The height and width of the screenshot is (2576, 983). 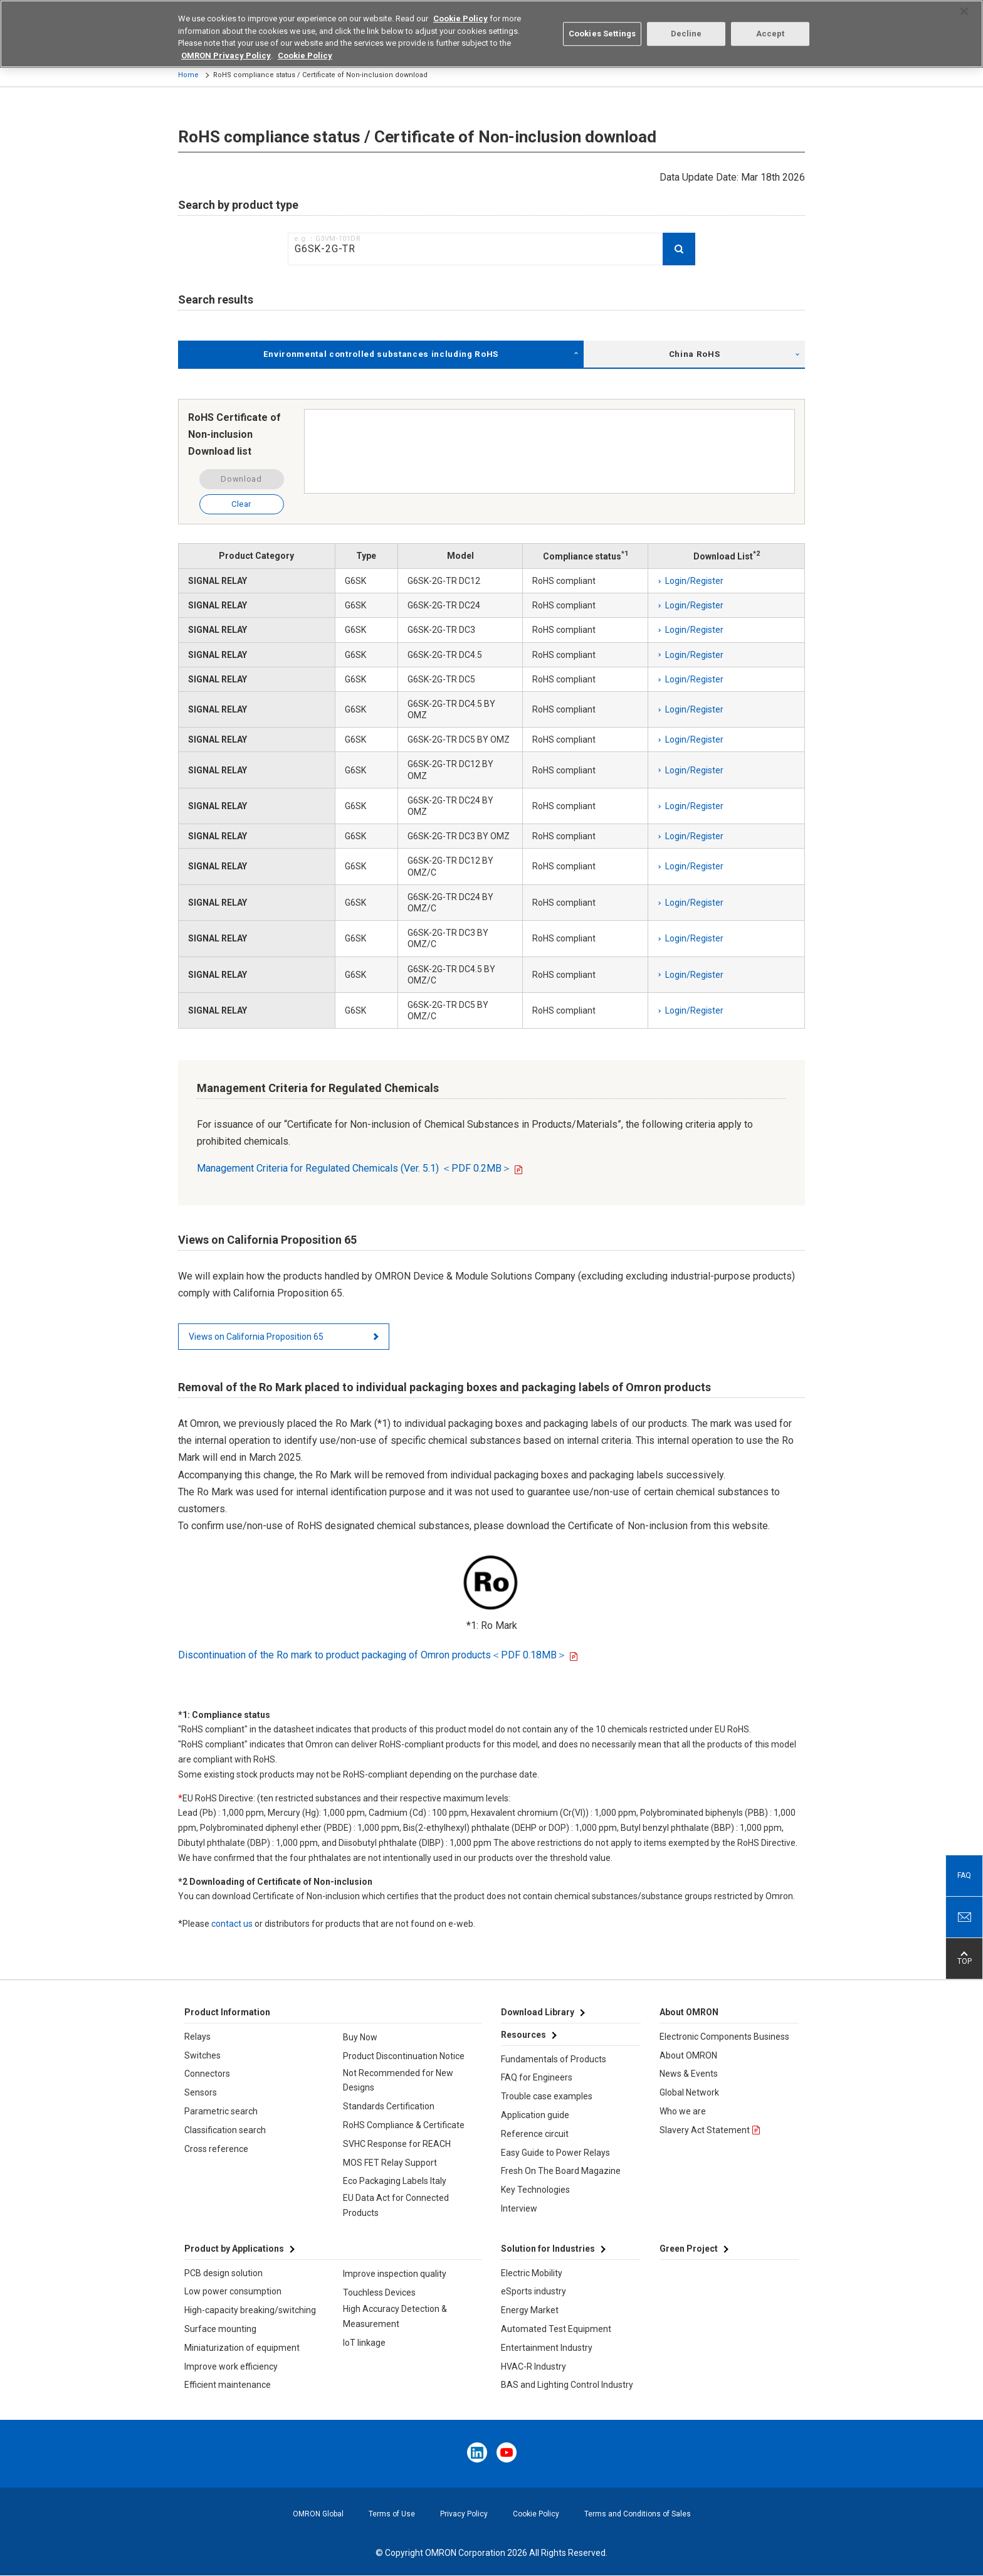 What do you see at coordinates (232, 2291) in the screenshot?
I see `Low power consumption` at bounding box center [232, 2291].